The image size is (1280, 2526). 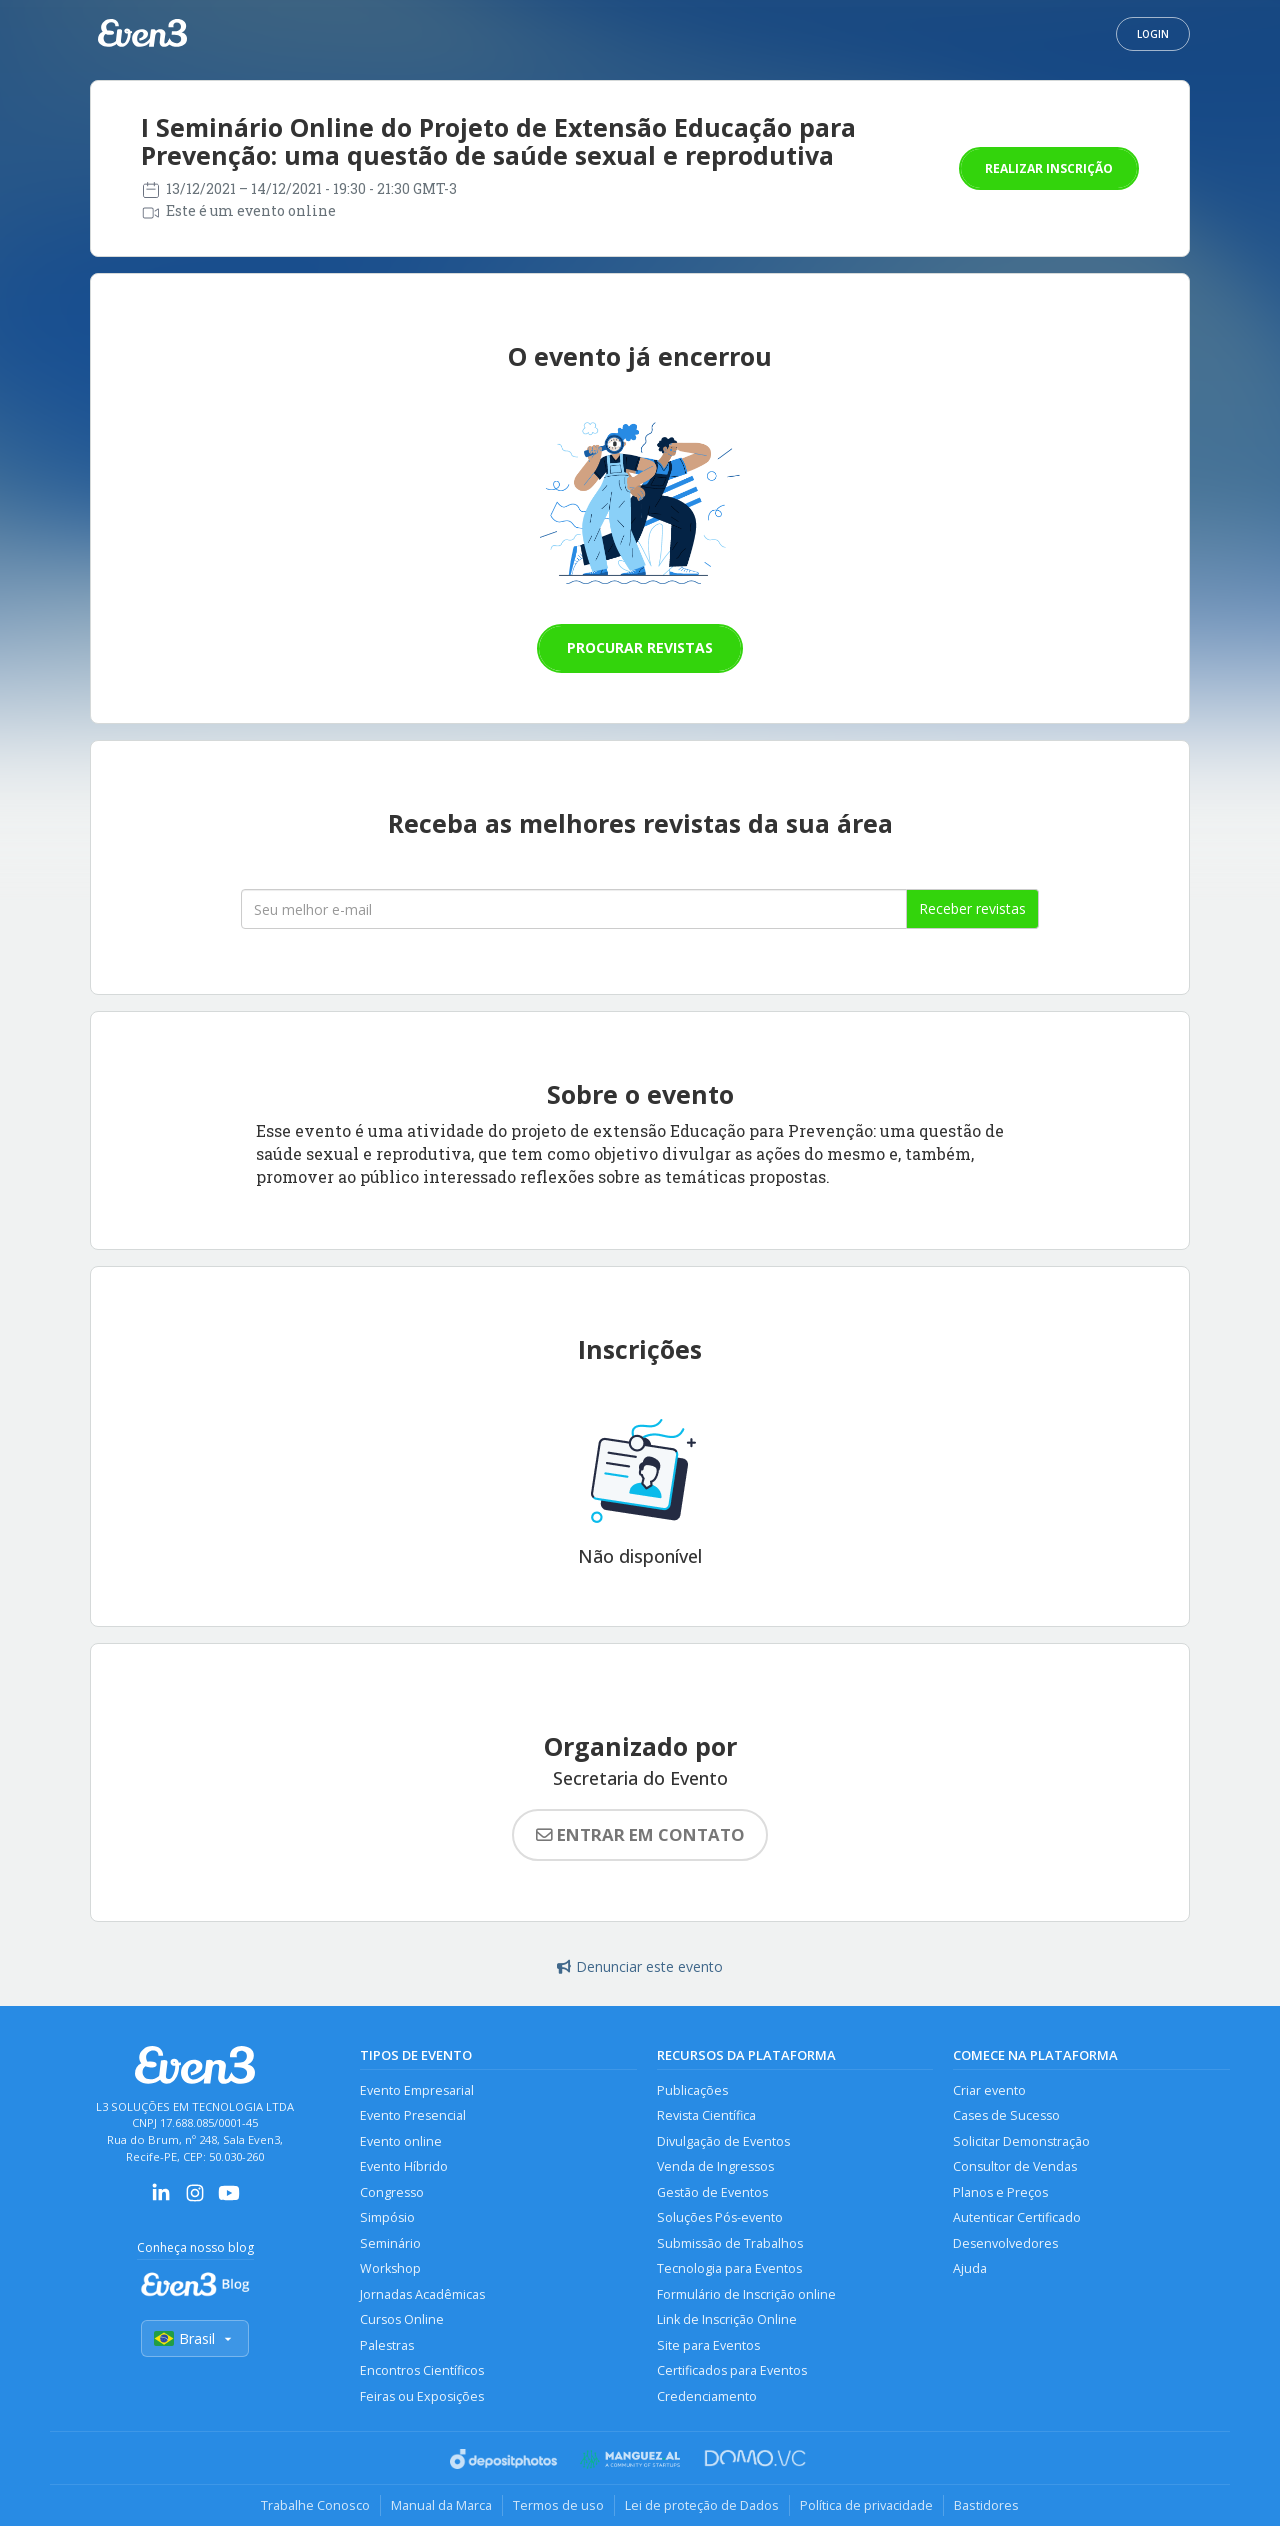 I want to click on Política de privacidade, so click(x=866, y=2505).